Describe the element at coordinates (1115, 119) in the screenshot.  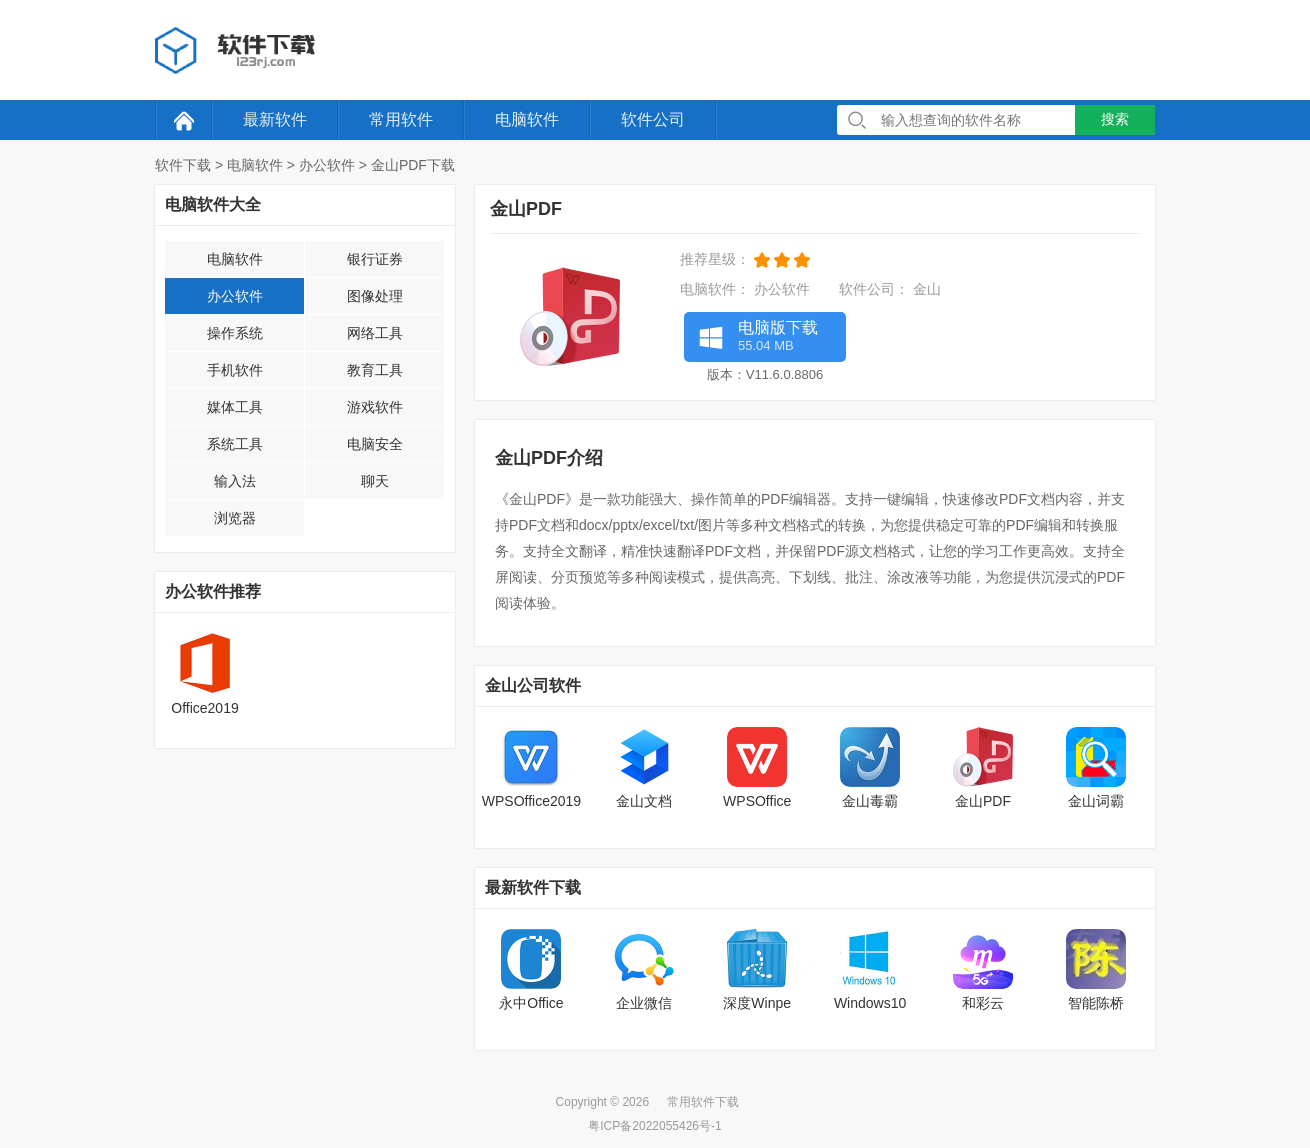
I see `搜索` at that location.